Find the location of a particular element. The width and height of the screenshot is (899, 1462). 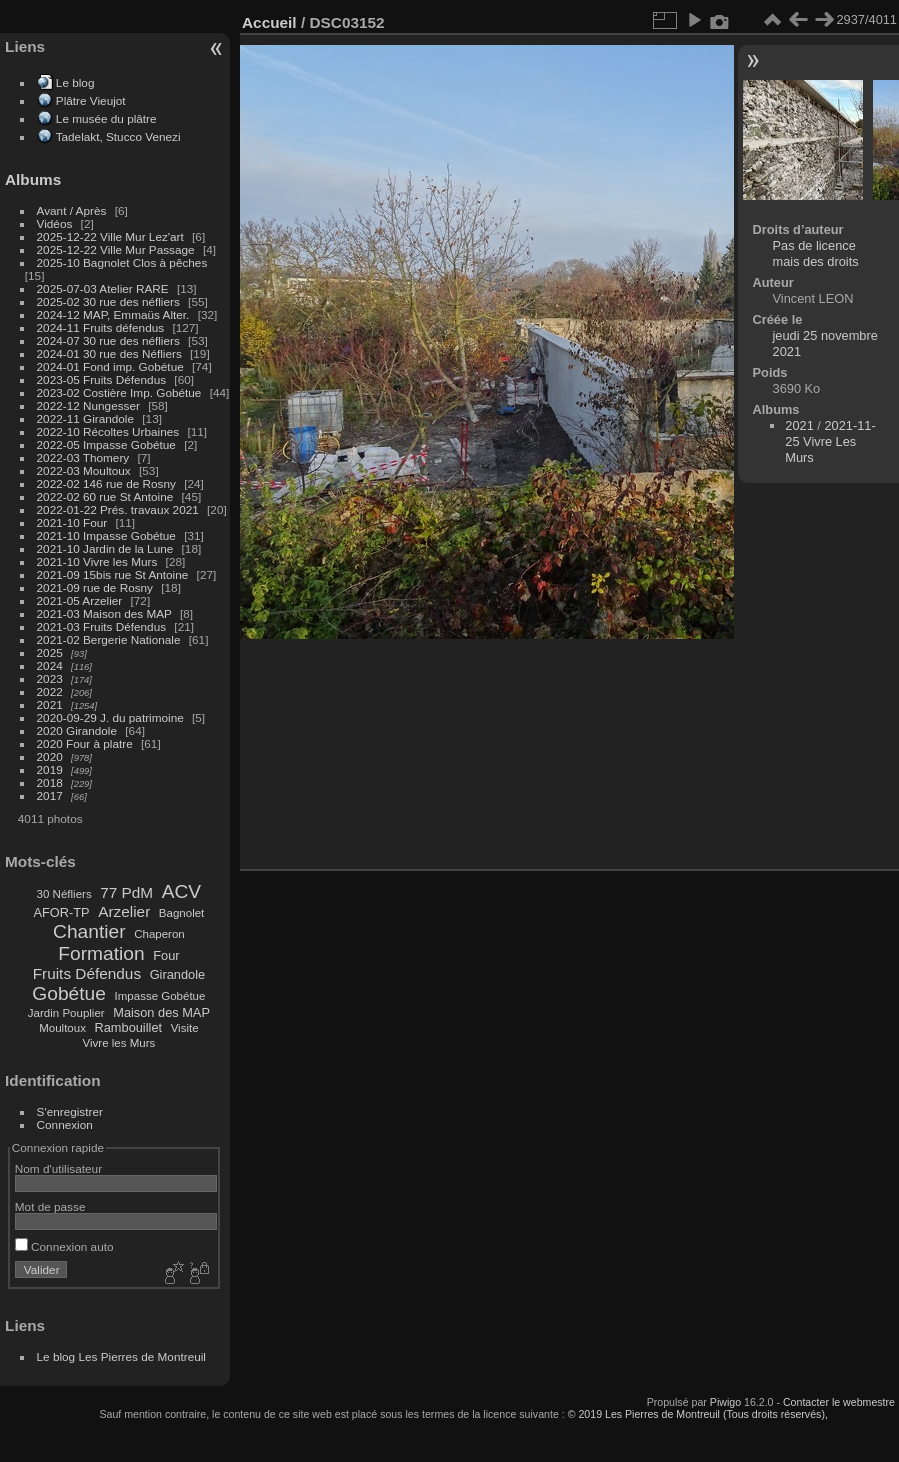

Impasse Gobétue is located at coordinates (160, 996).